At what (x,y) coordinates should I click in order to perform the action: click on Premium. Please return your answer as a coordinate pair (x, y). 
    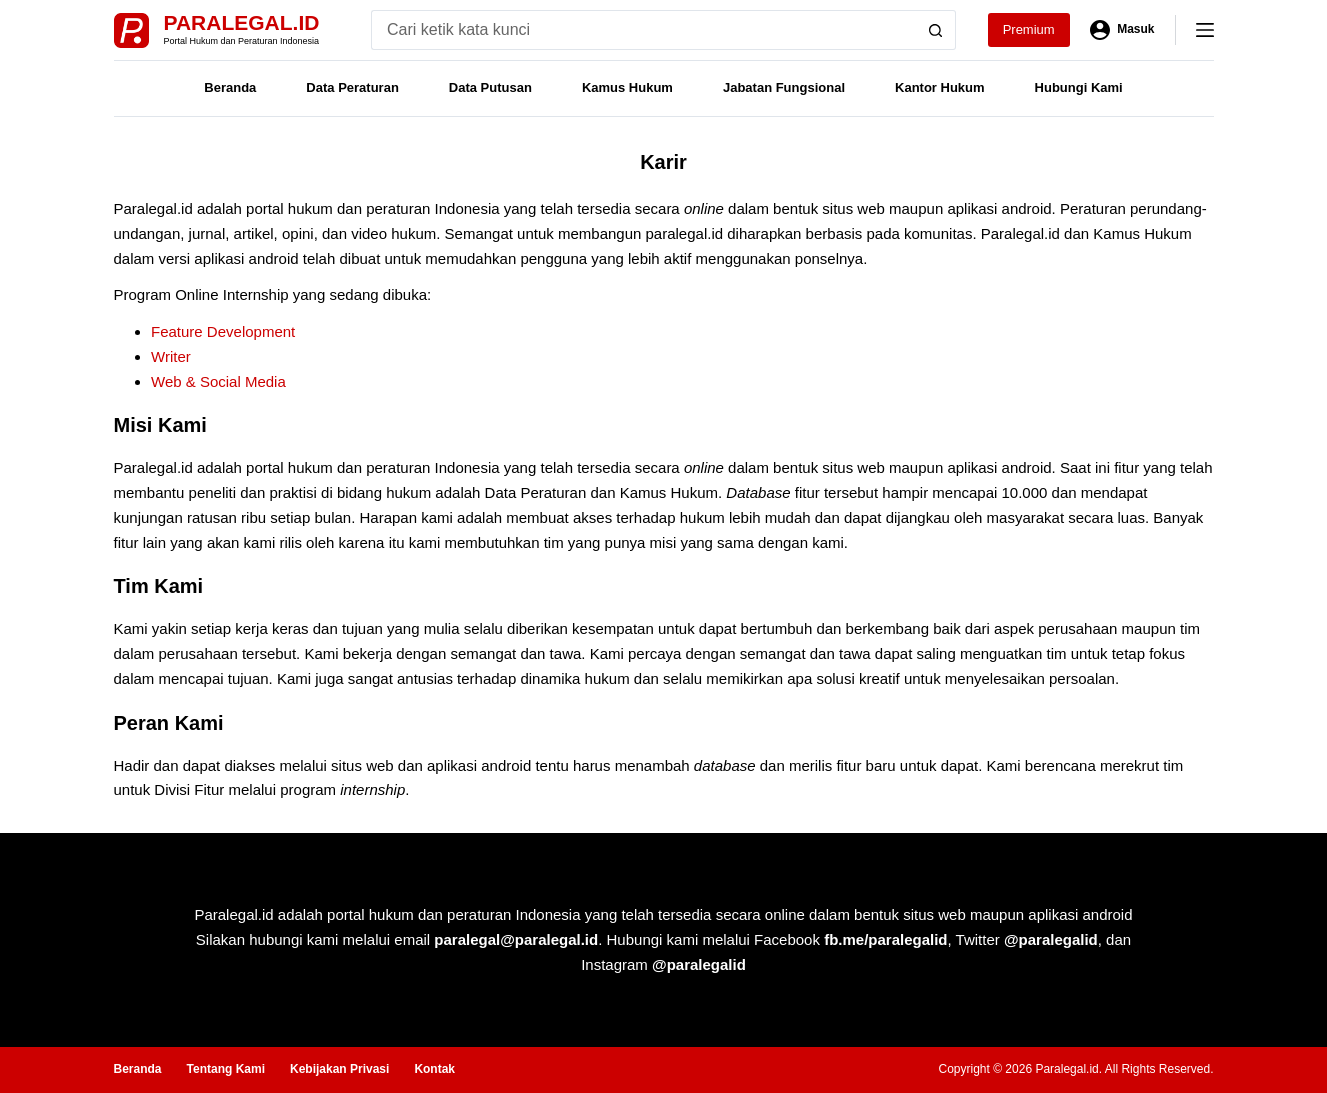
    Looking at the image, I should click on (1029, 29).